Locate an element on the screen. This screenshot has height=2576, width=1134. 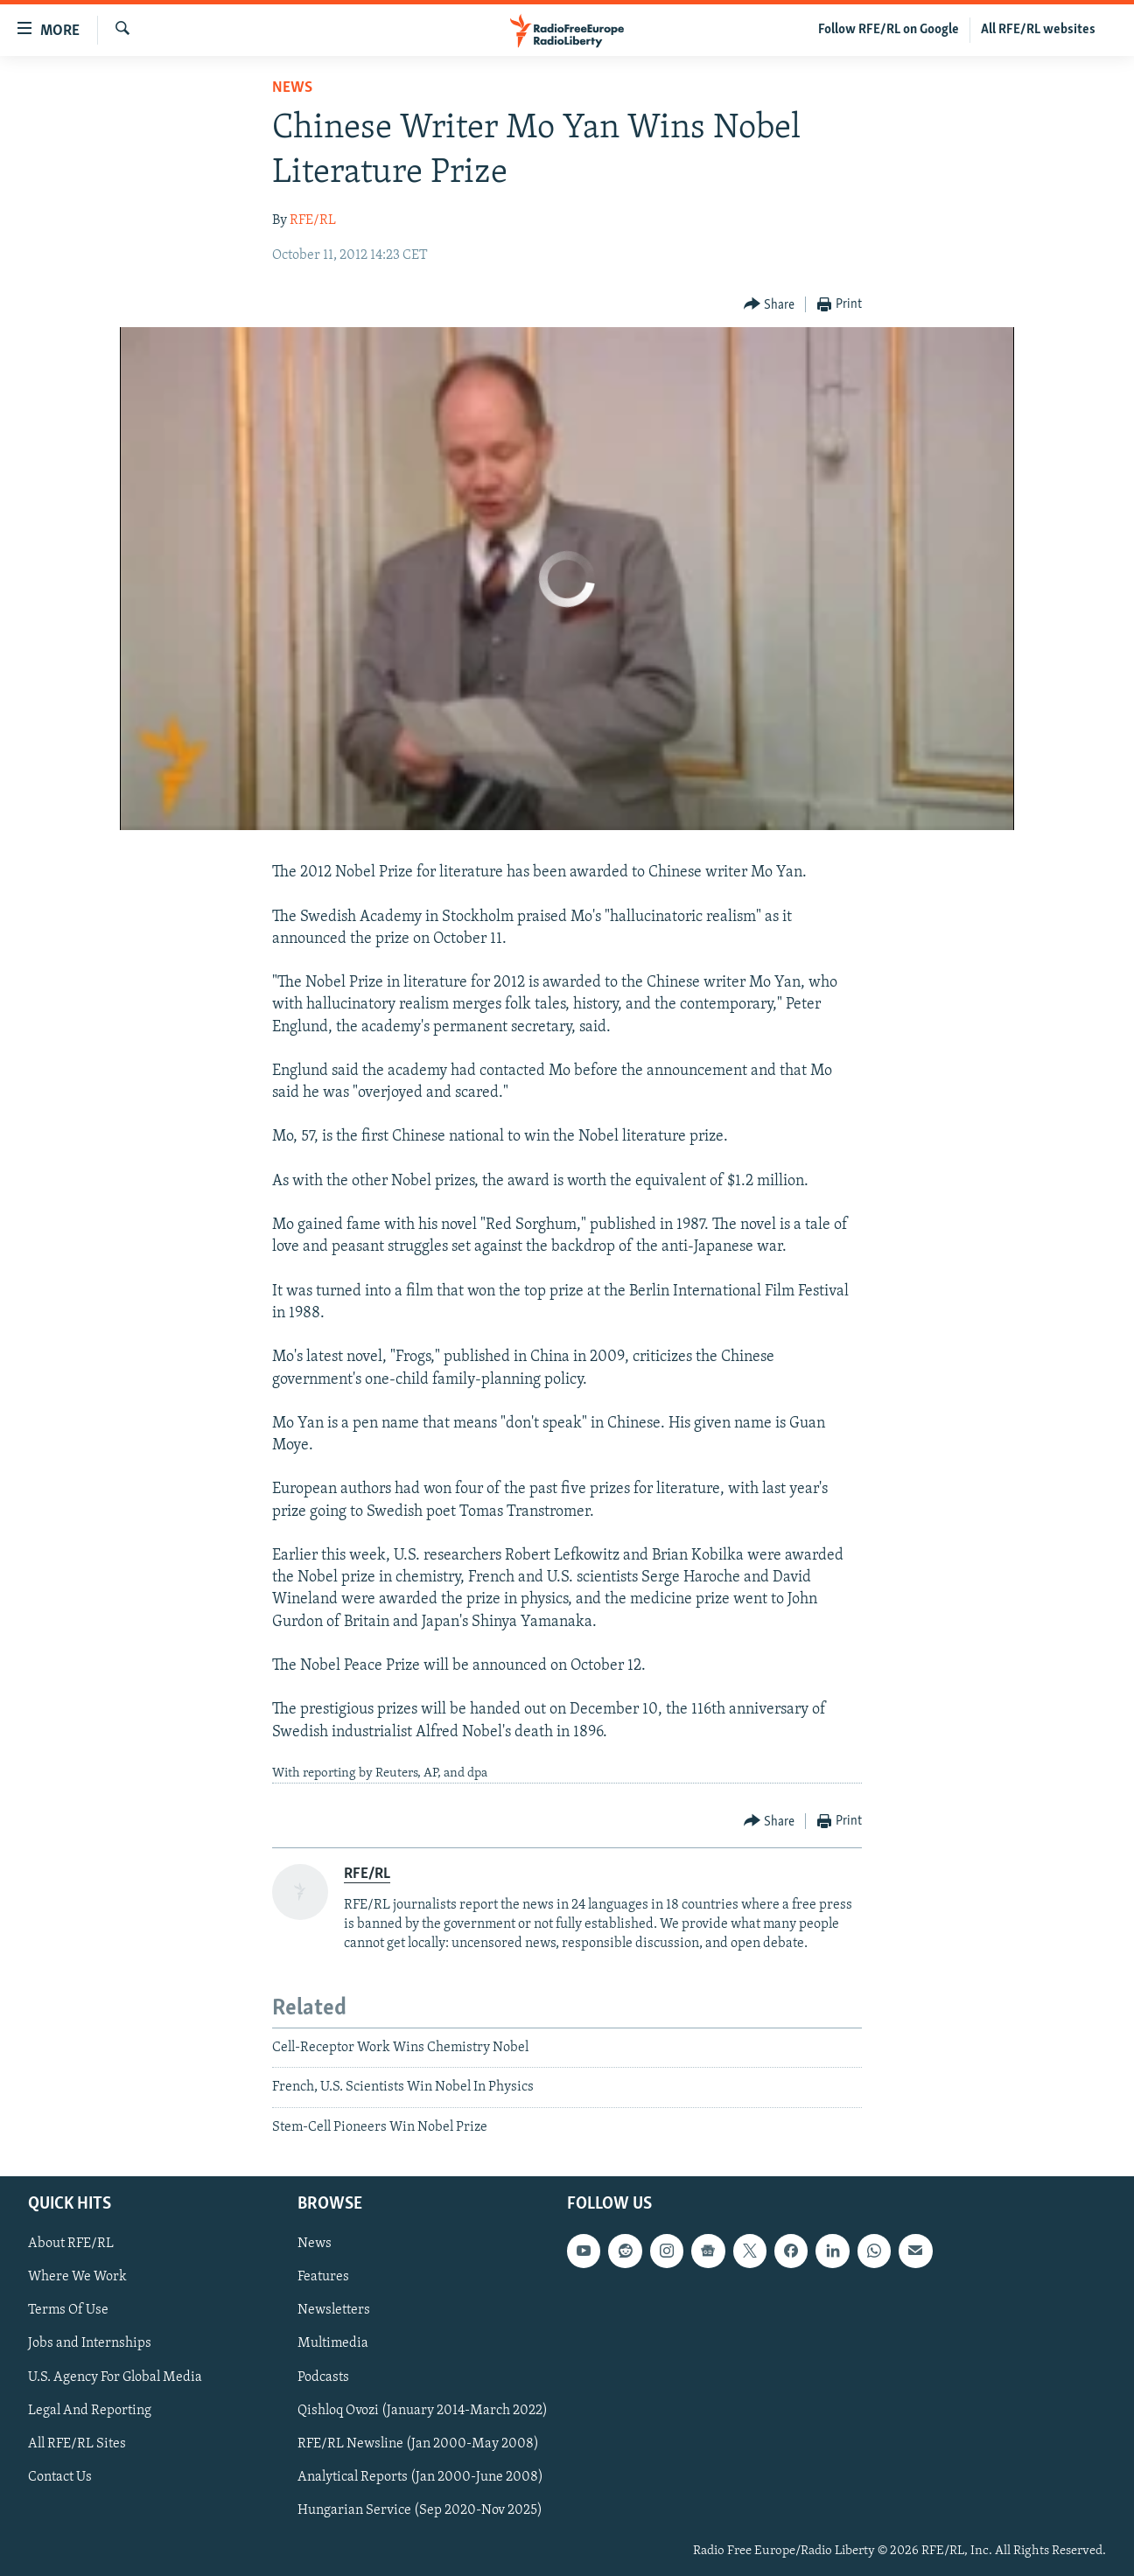
Hungarian Service (Sep 2020-Nov 2025) is located at coordinates (420, 2510).